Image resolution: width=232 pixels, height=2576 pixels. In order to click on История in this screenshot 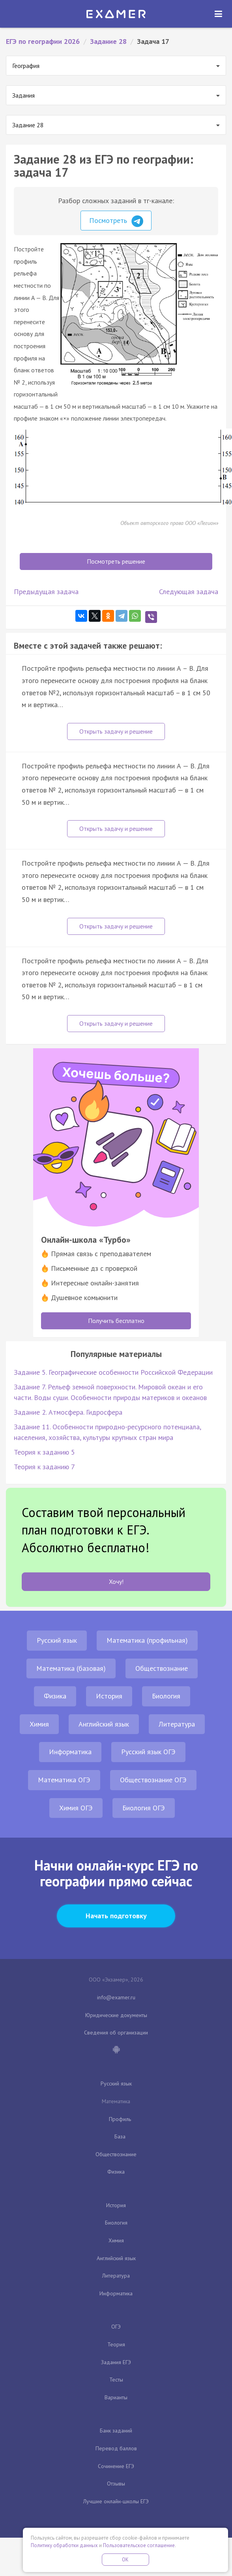, I will do `click(109, 1695)`.